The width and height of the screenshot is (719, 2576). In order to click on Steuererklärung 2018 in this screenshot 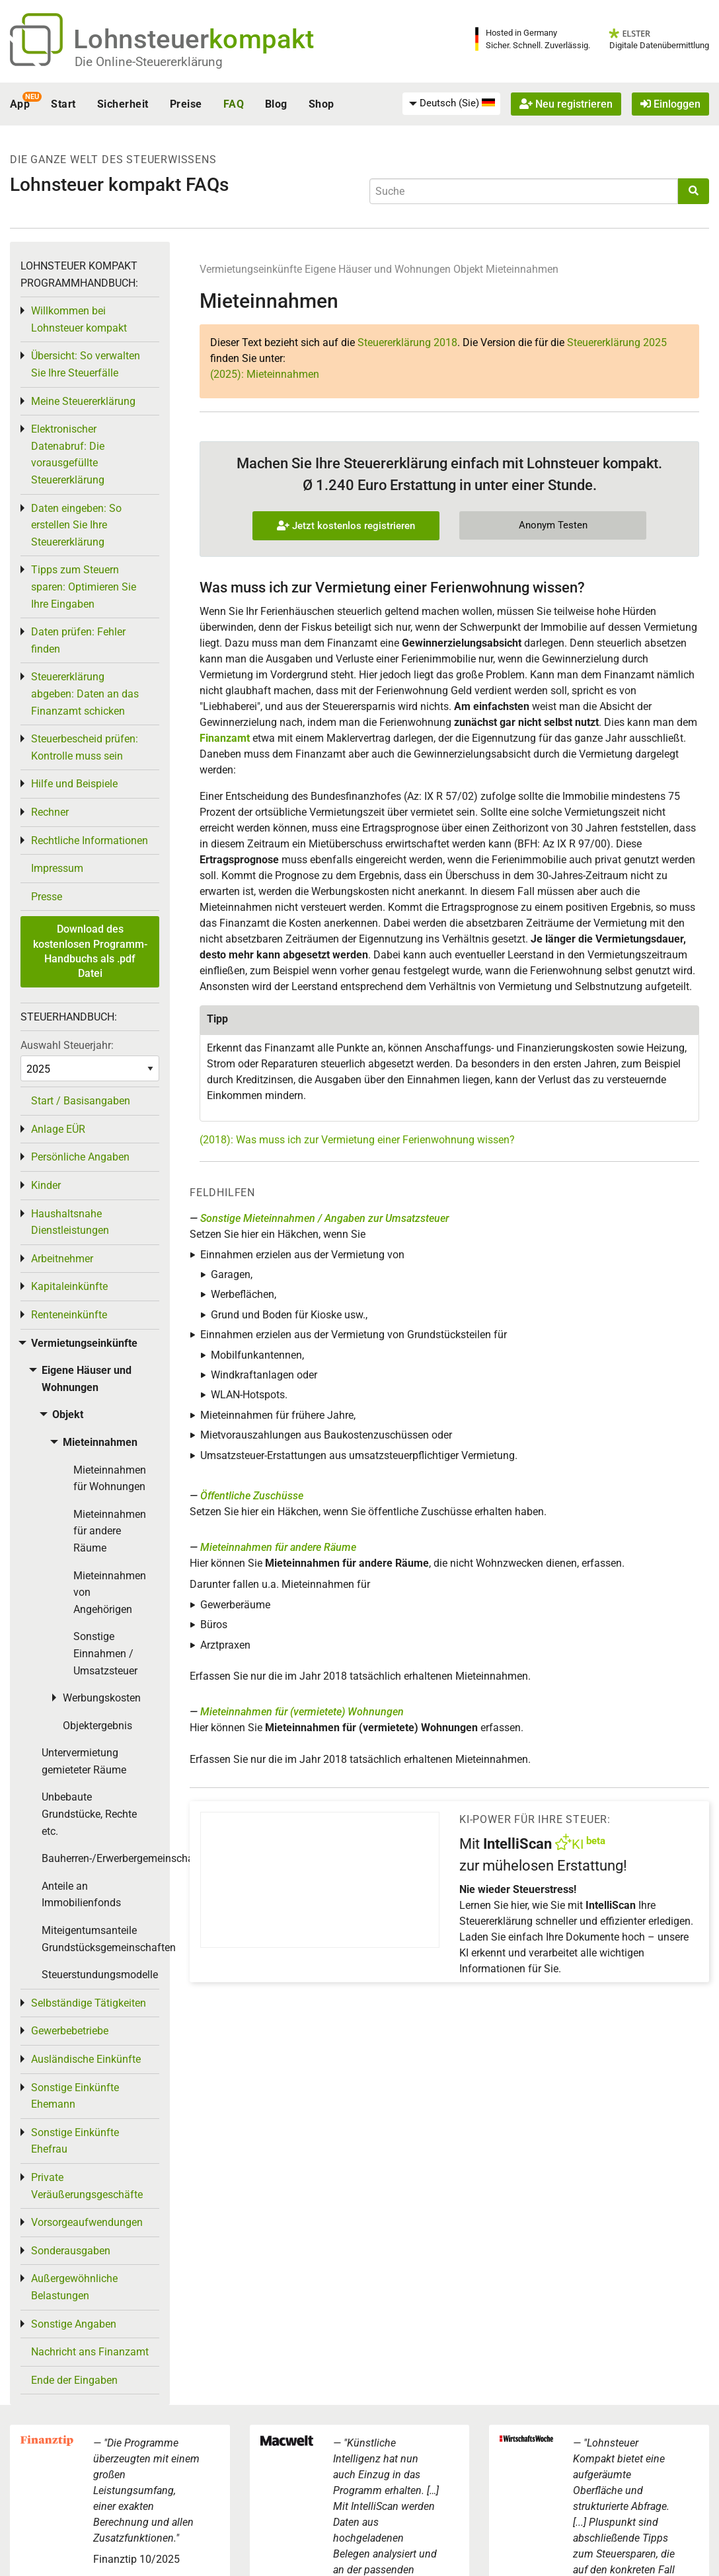, I will do `click(407, 342)`.